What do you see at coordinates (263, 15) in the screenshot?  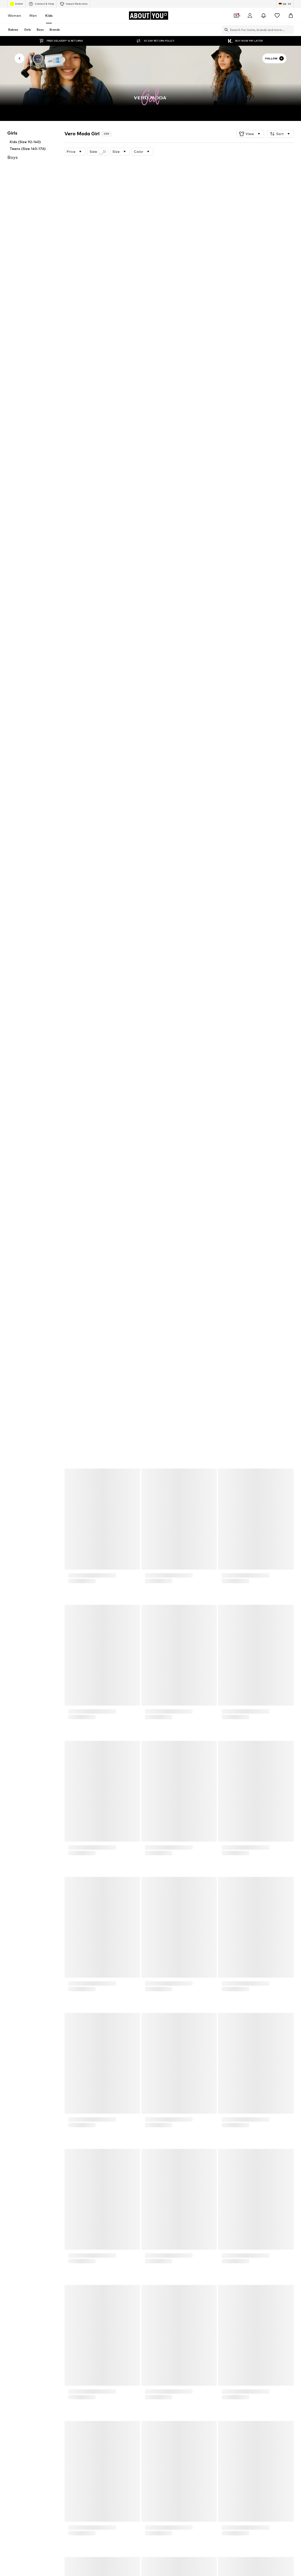 I see `[Open the notification center]` at bounding box center [263, 15].